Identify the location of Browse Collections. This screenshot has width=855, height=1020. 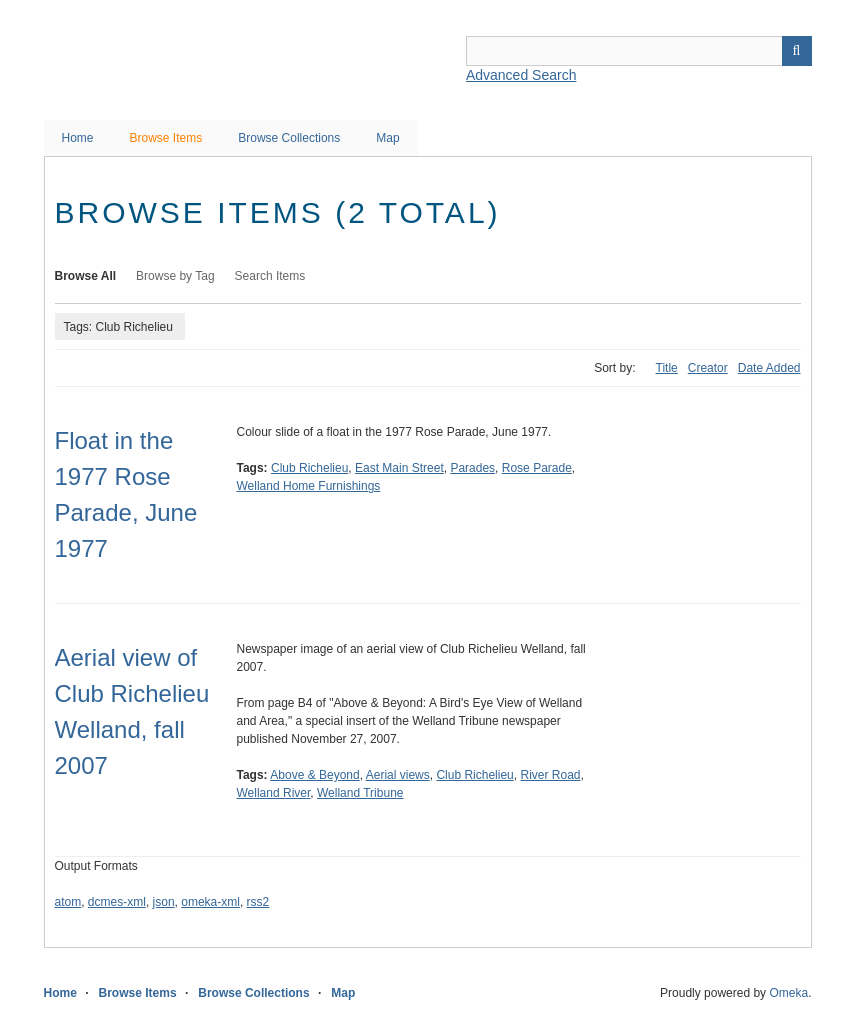
(289, 138).